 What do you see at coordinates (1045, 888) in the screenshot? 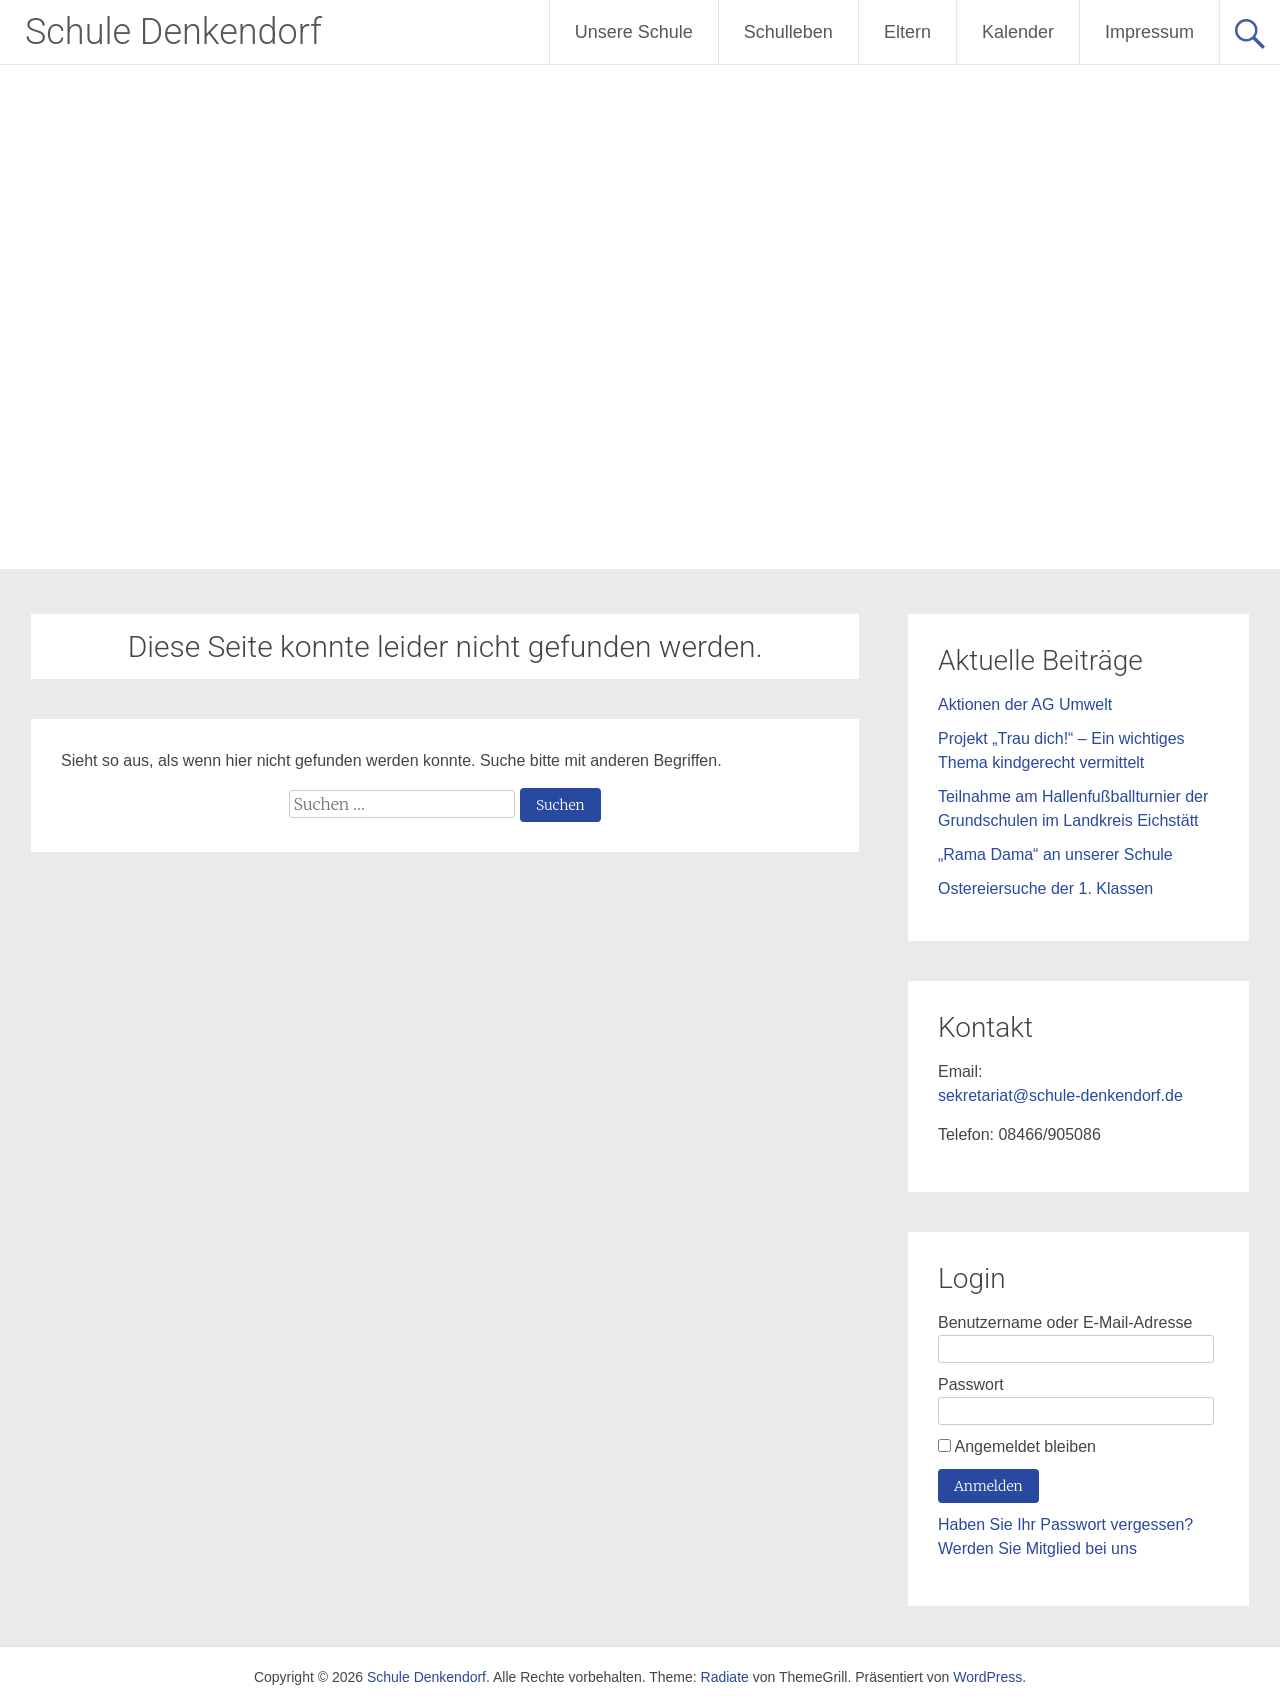
I see `Ostereiersuche der 1. Klassen` at bounding box center [1045, 888].